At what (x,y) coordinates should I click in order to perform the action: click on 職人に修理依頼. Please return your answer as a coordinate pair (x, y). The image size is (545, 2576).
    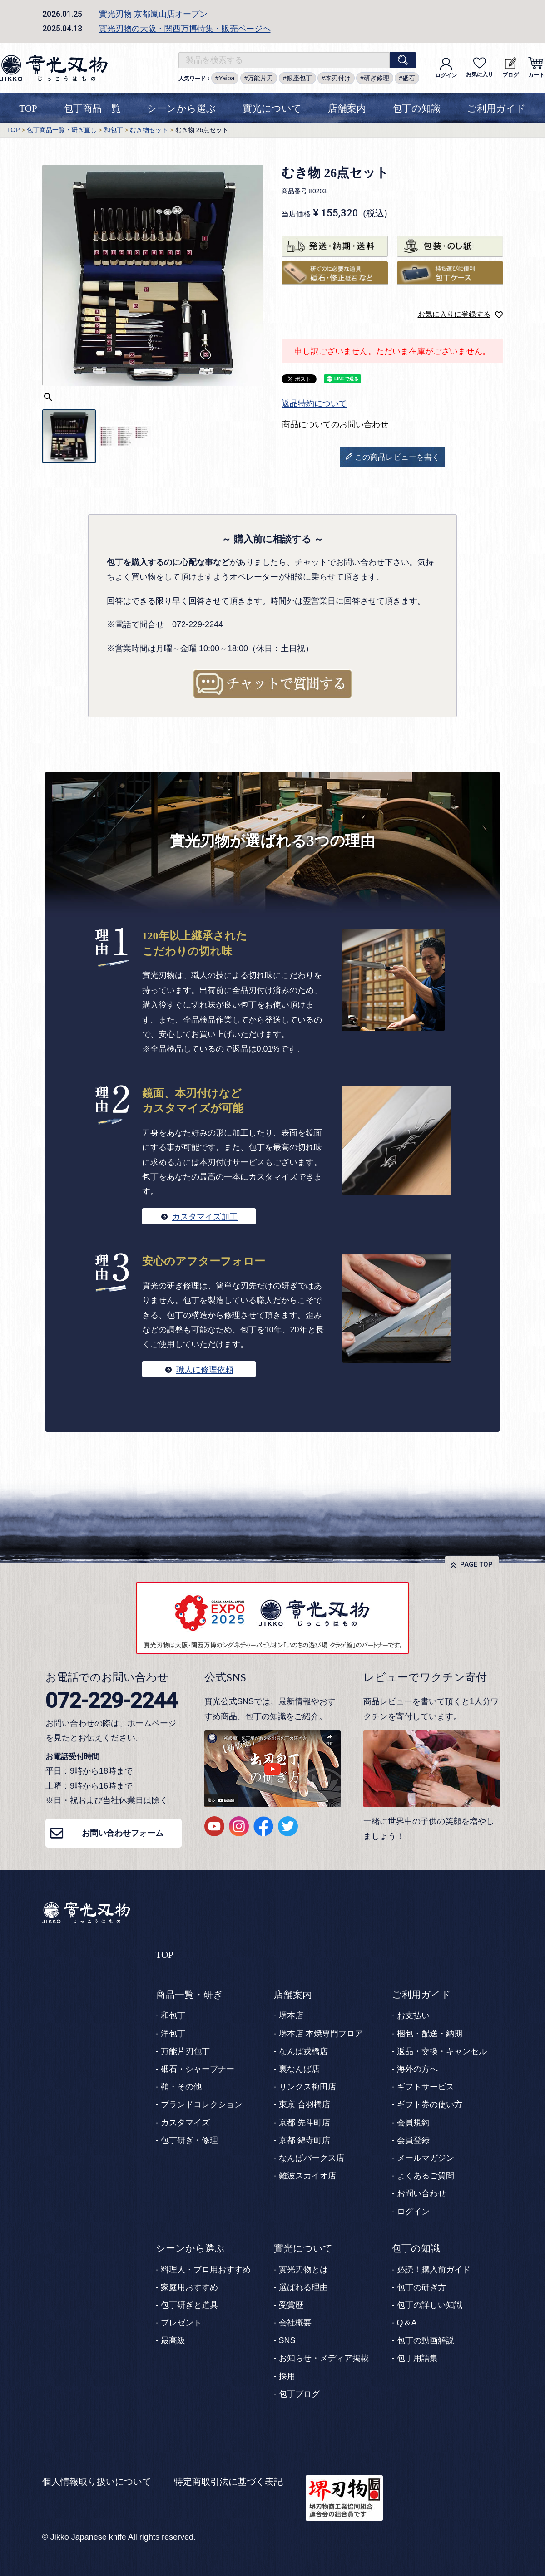
    Looking at the image, I should click on (204, 1369).